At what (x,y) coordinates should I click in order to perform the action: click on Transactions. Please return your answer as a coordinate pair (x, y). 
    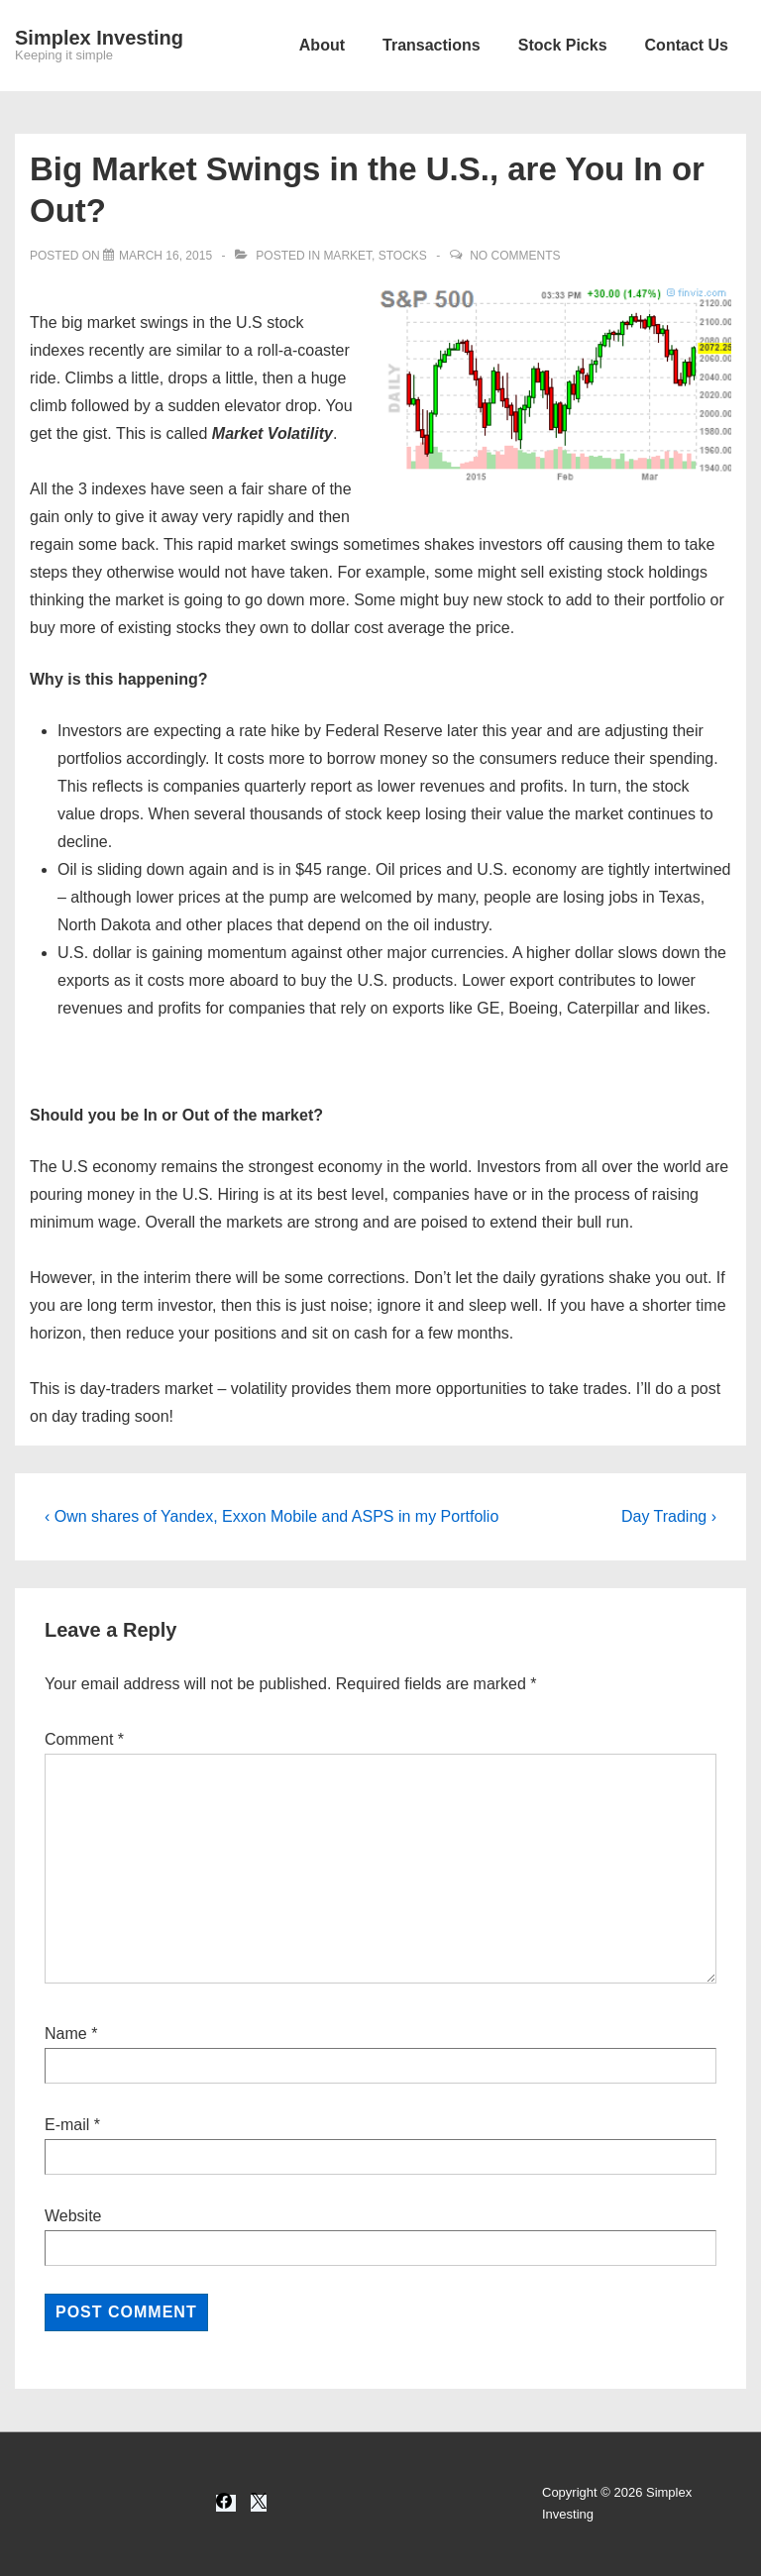
    Looking at the image, I should click on (431, 45).